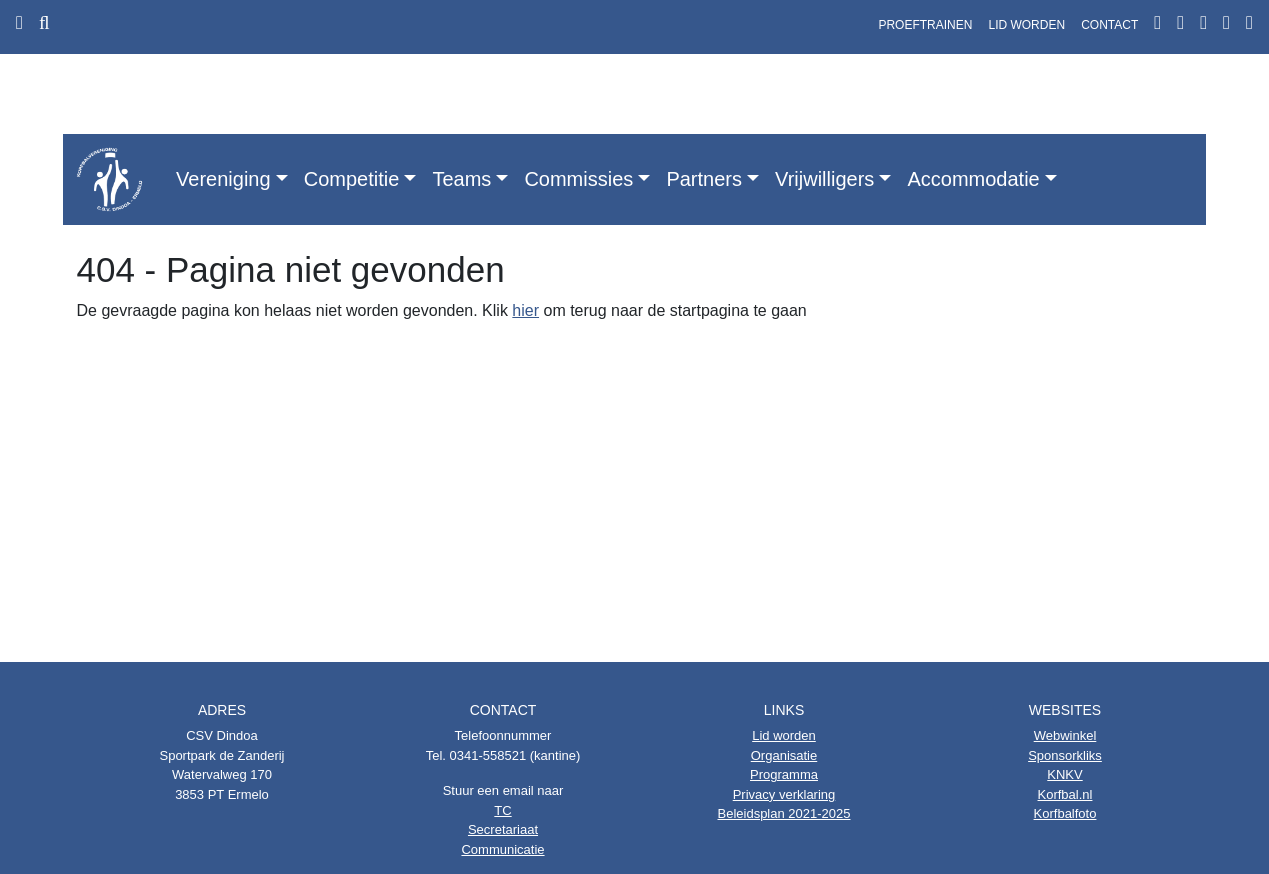  Describe the element at coordinates (1109, 25) in the screenshot. I see `CONTACT` at that location.